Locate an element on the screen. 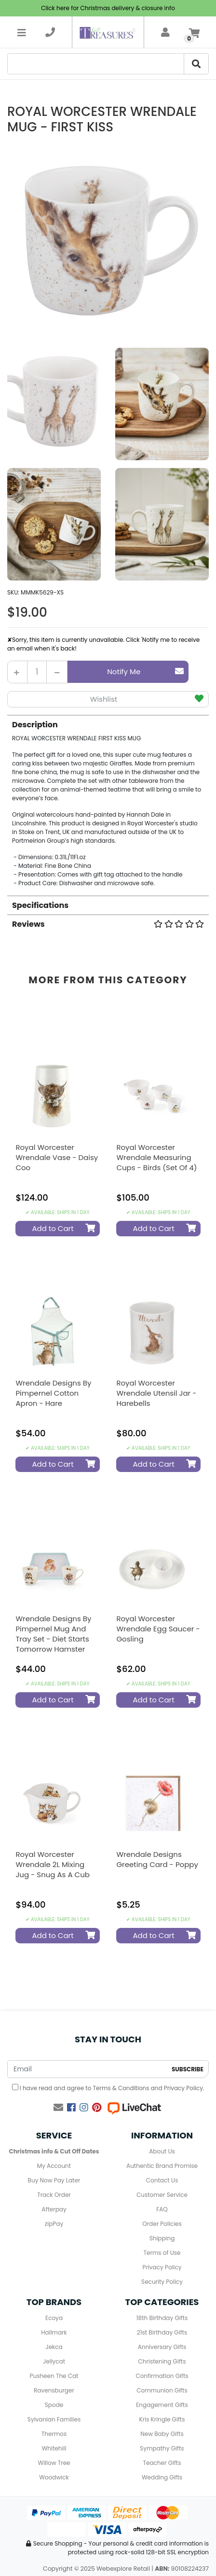 The height and width of the screenshot is (2576, 216). Contact Us is located at coordinates (162, 2180).